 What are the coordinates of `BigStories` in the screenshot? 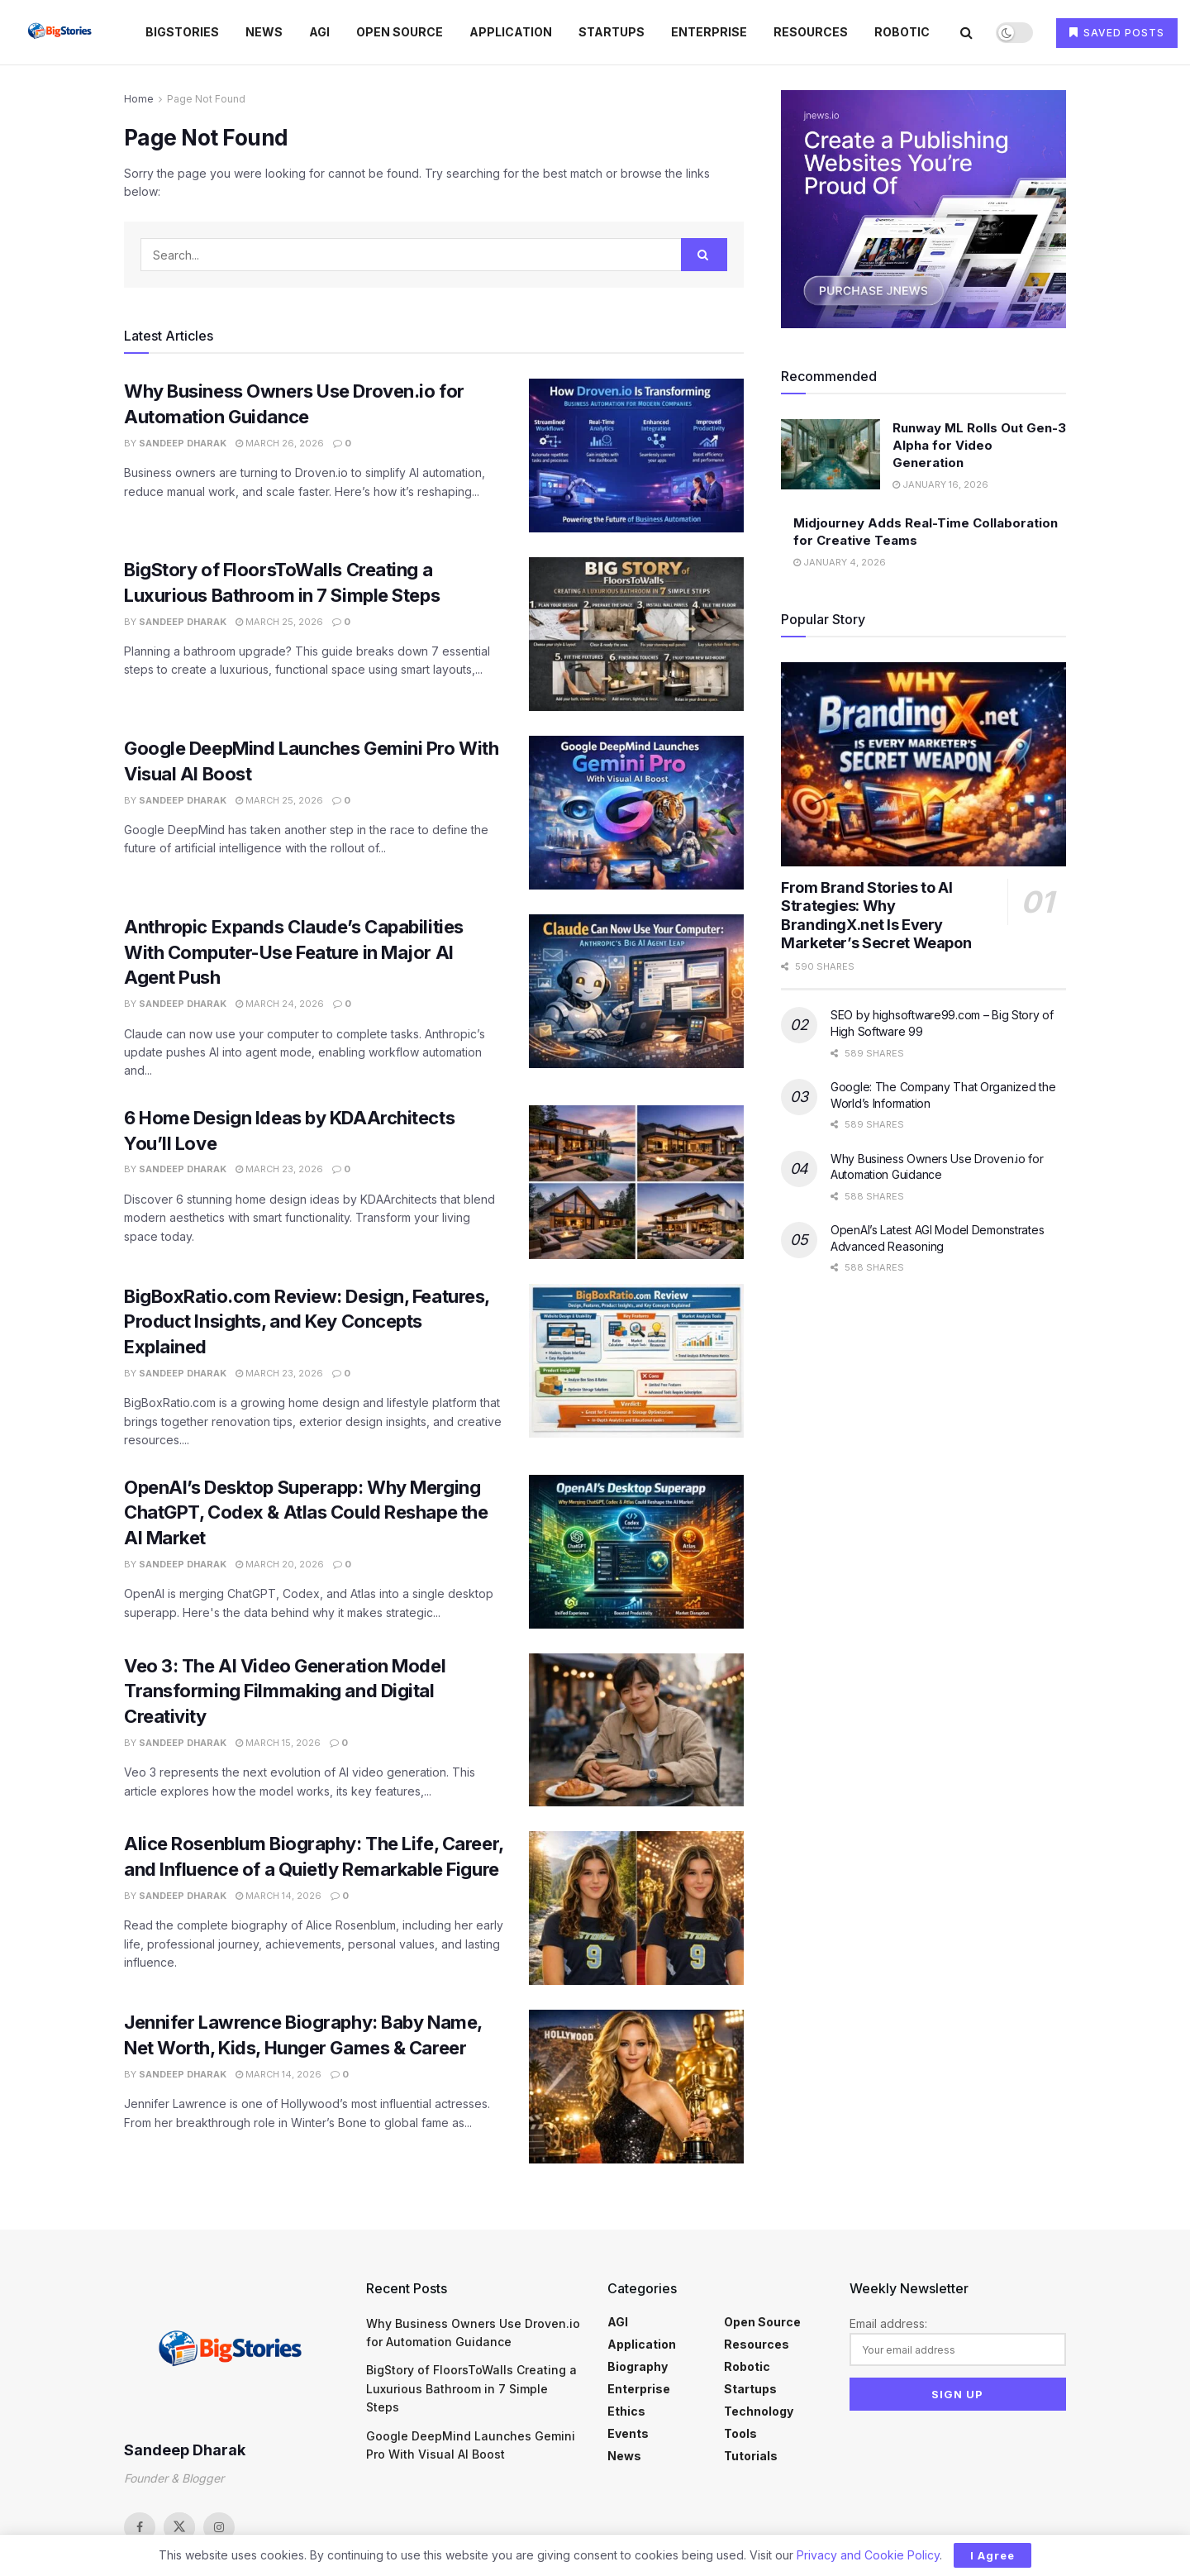 It's located at (182, 32).